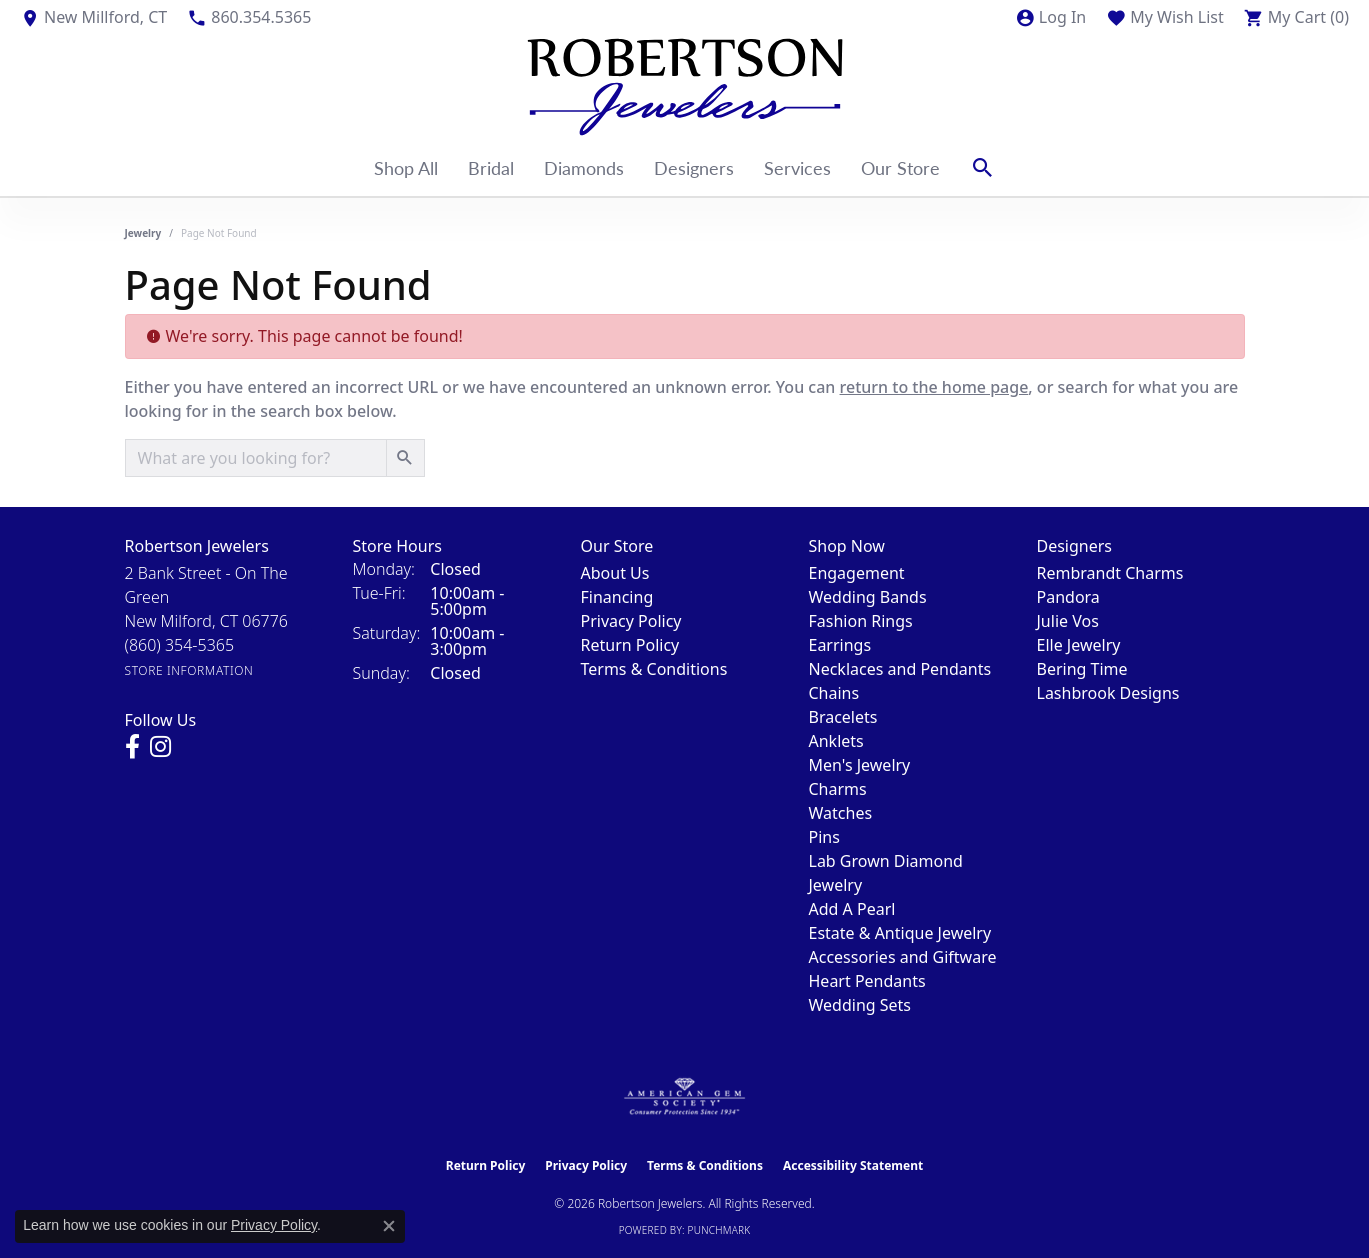  I want to click on Lashbrook Designs, so click(1108, 693).